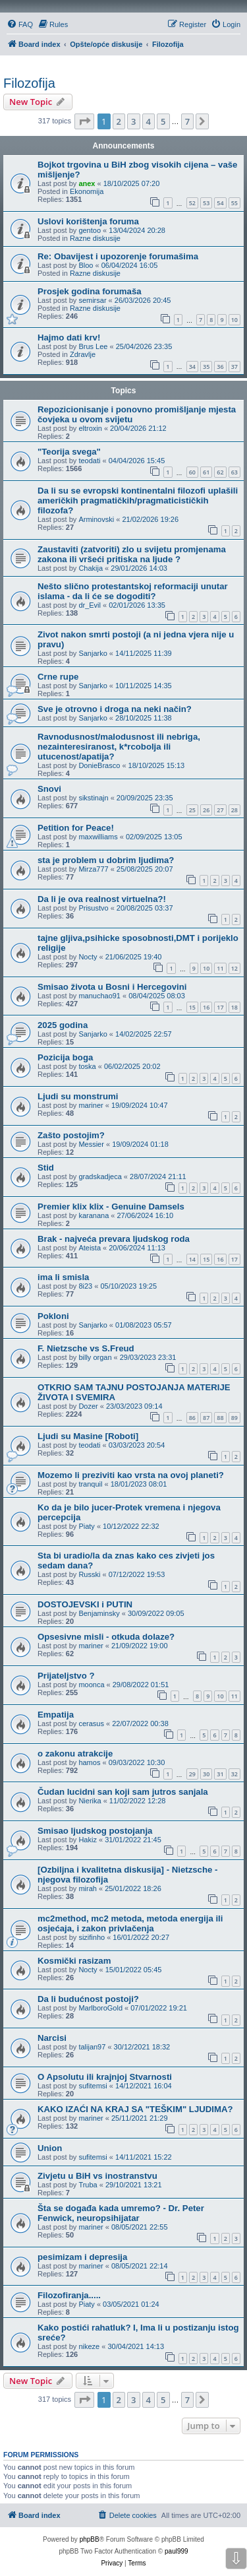 Image resolution: width=247 pixels, height=2576 pixels. What do you see at coordinates (220, 203) in the screenshot?
I see `54` at bounding box center [220, 203].